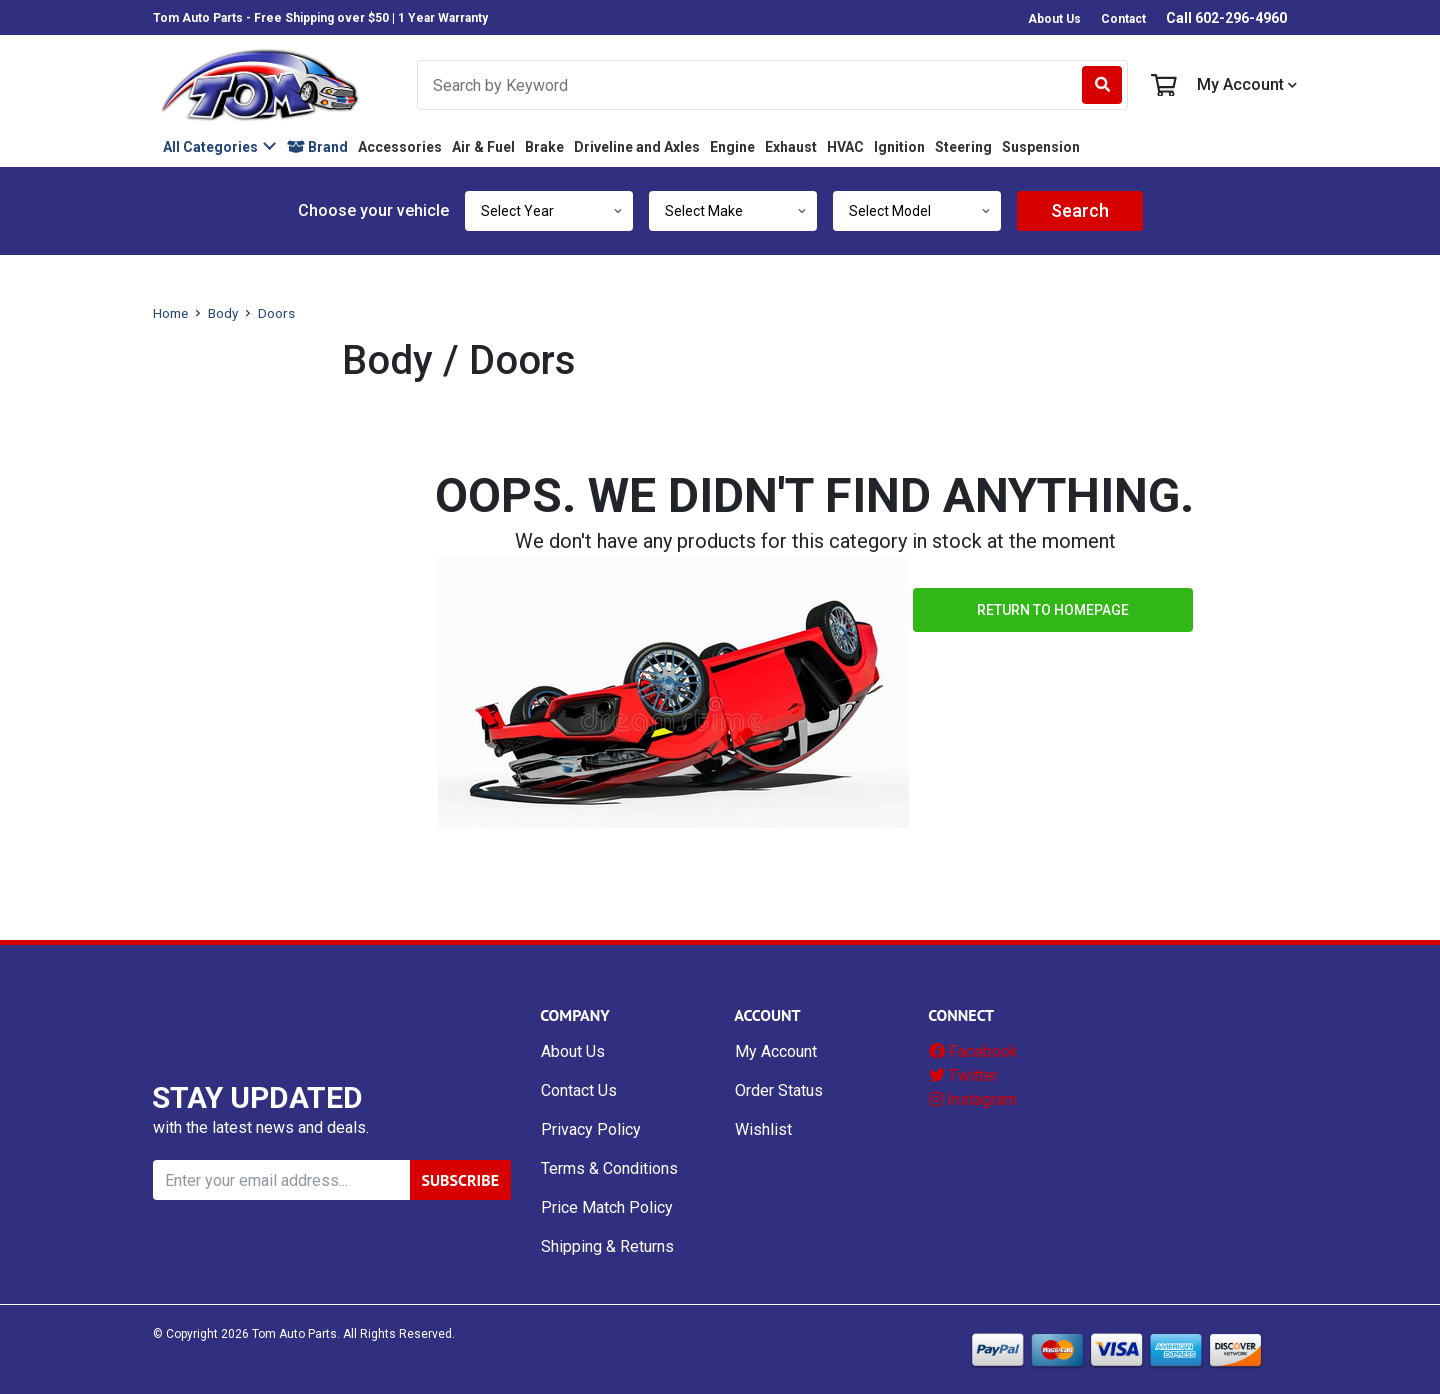 The width and height of the screenshot is (1440, 1394). Describe the element at coordinates (1041, 147) in the screenshot. I see `Suspension` at that location.